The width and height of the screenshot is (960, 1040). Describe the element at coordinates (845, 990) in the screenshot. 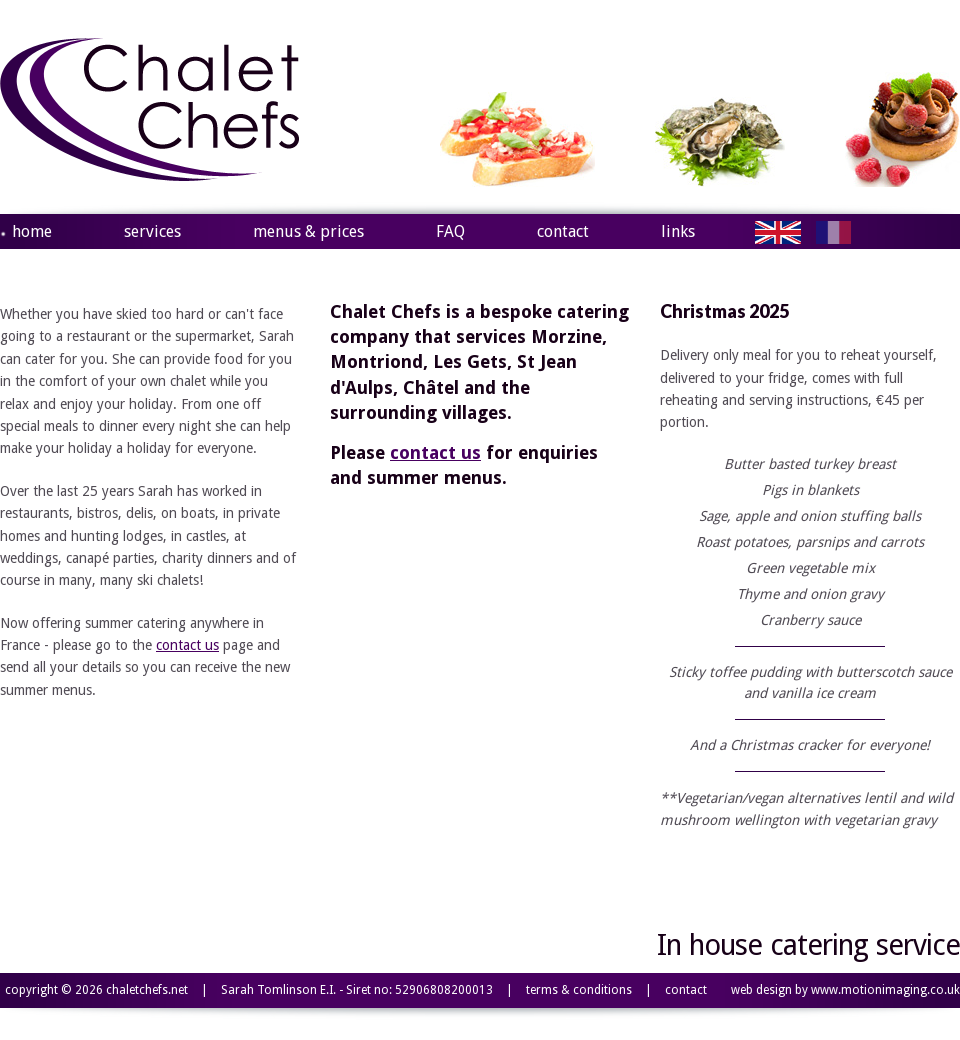

I see `web design by www.motionimaging.co.uk` at that location.